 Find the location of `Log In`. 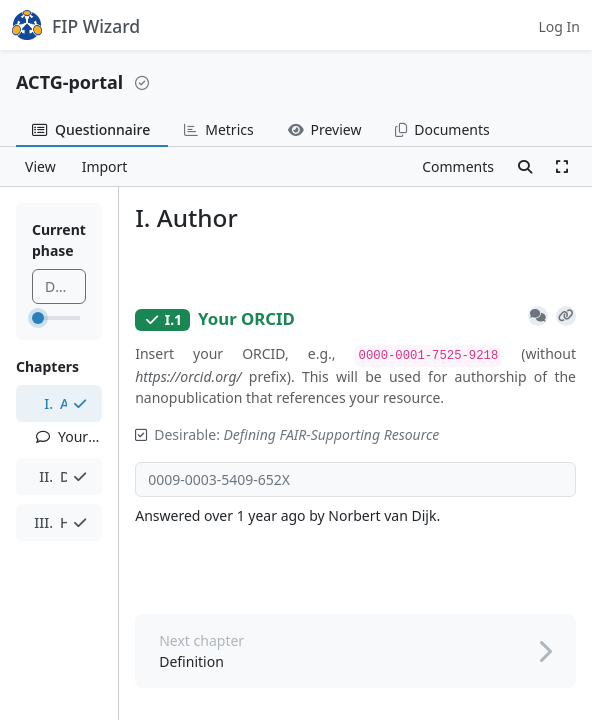

Log In is located at coordinates (559, 26).